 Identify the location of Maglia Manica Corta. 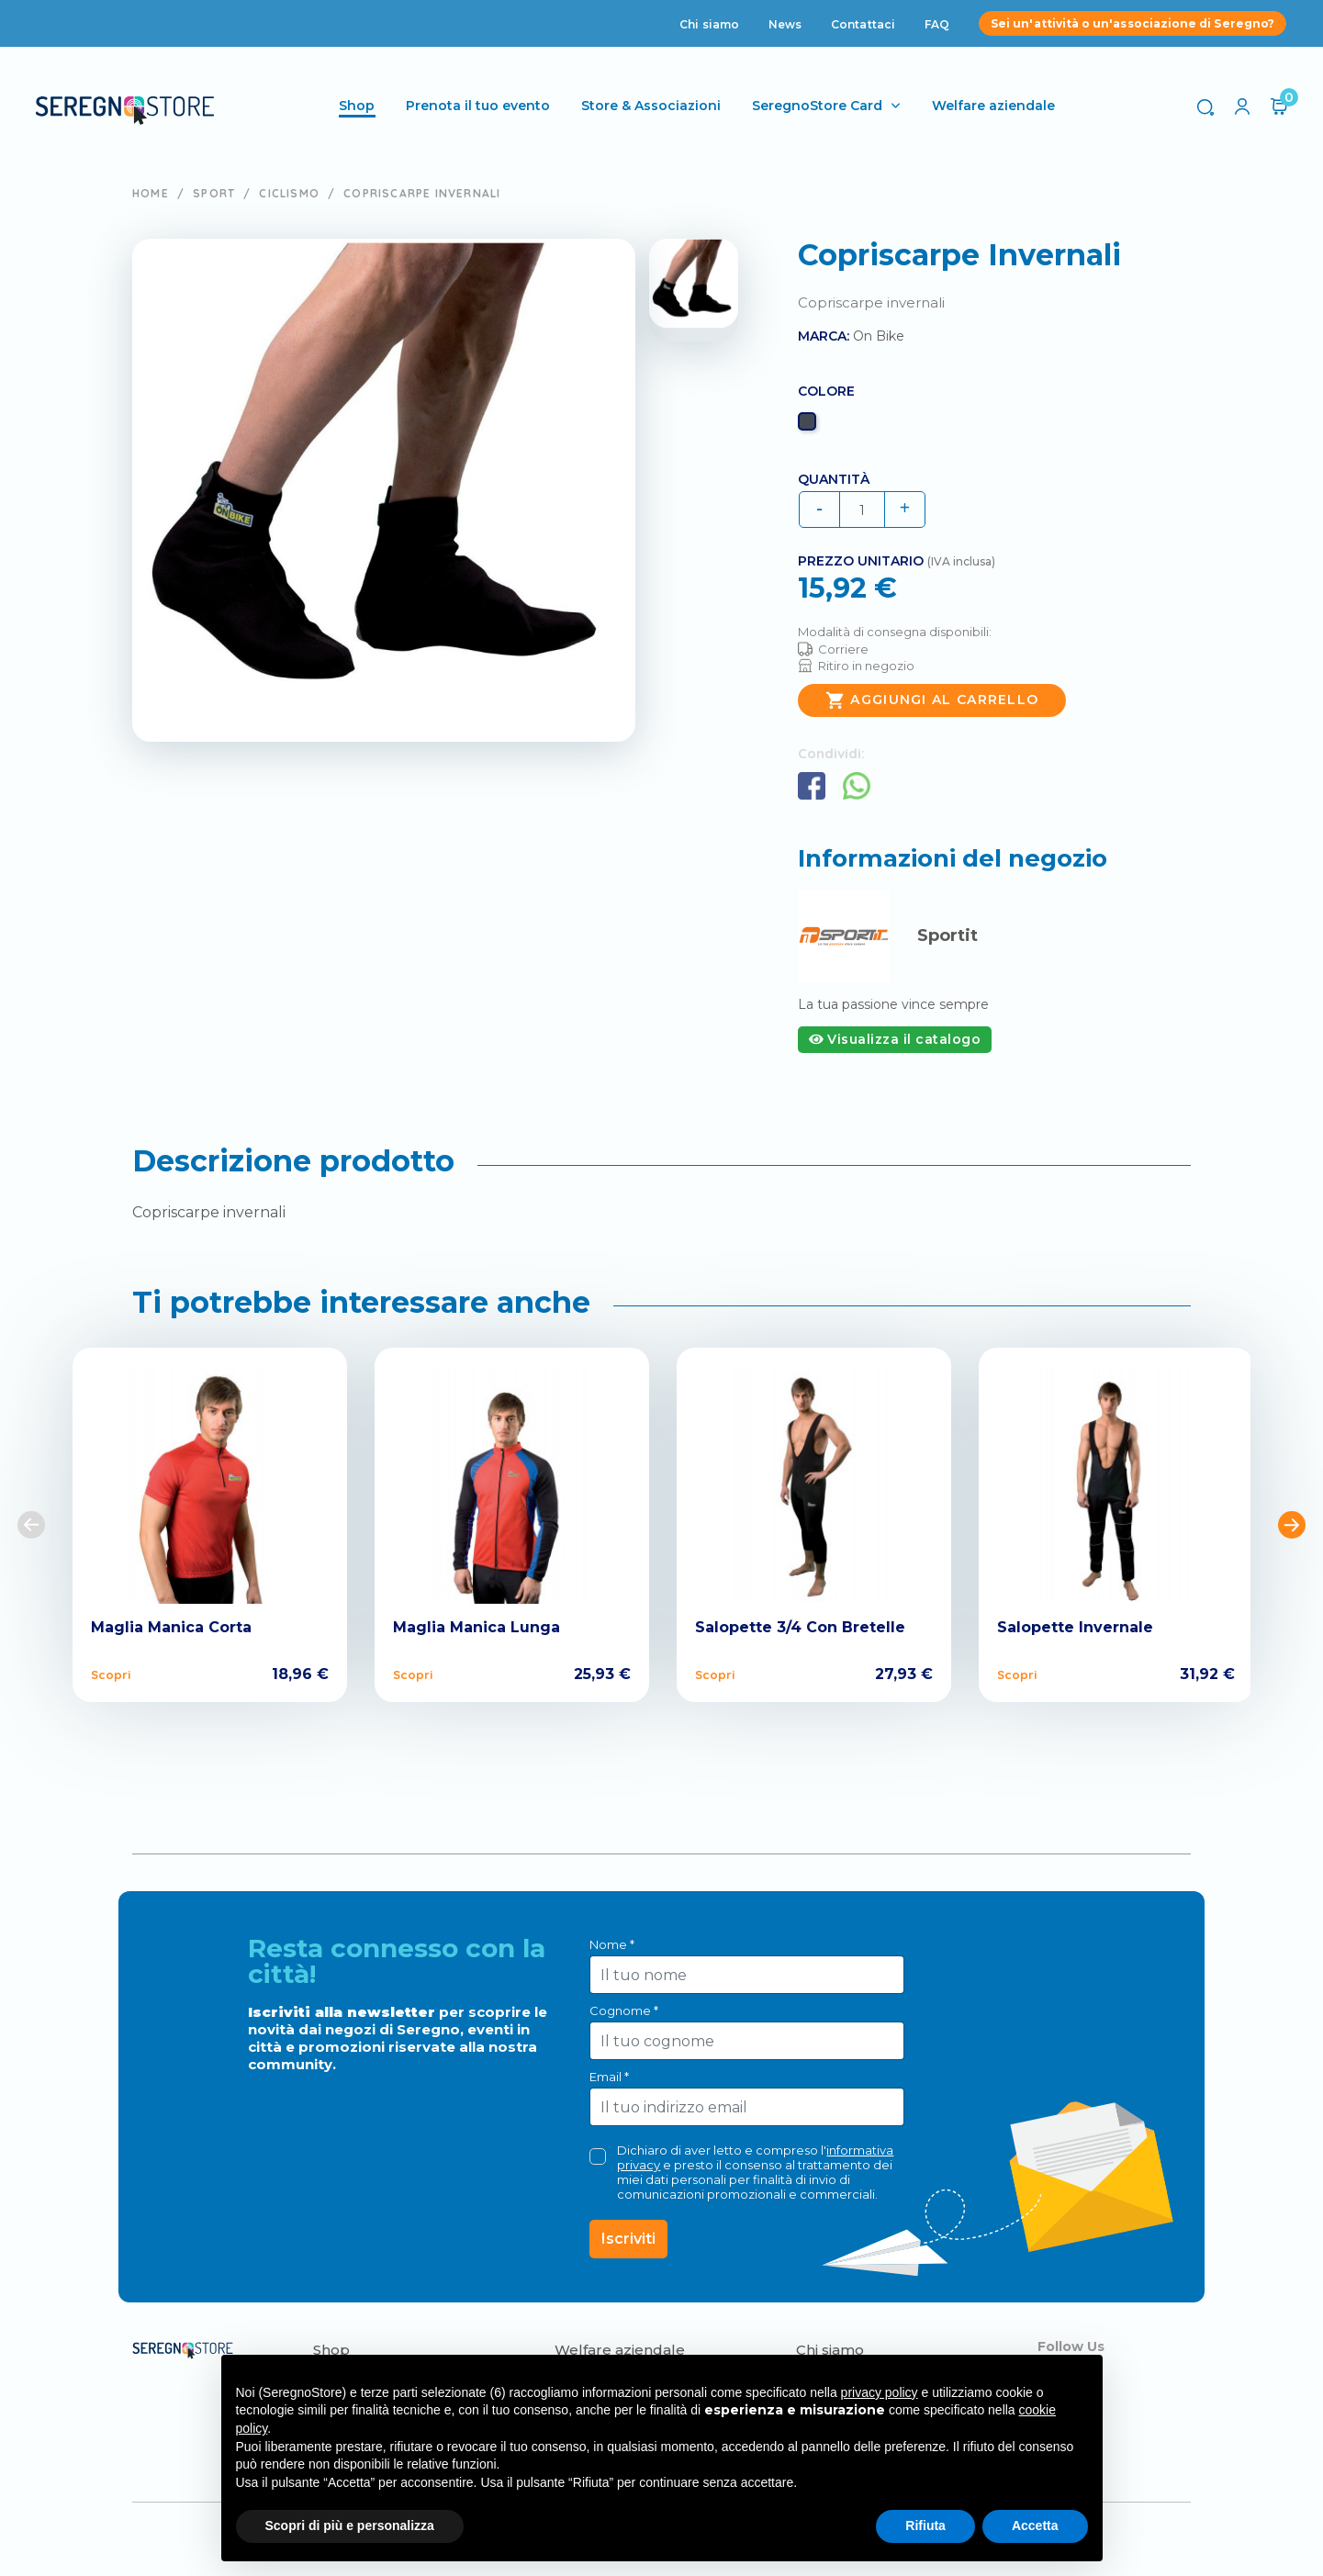
(171, 1627).